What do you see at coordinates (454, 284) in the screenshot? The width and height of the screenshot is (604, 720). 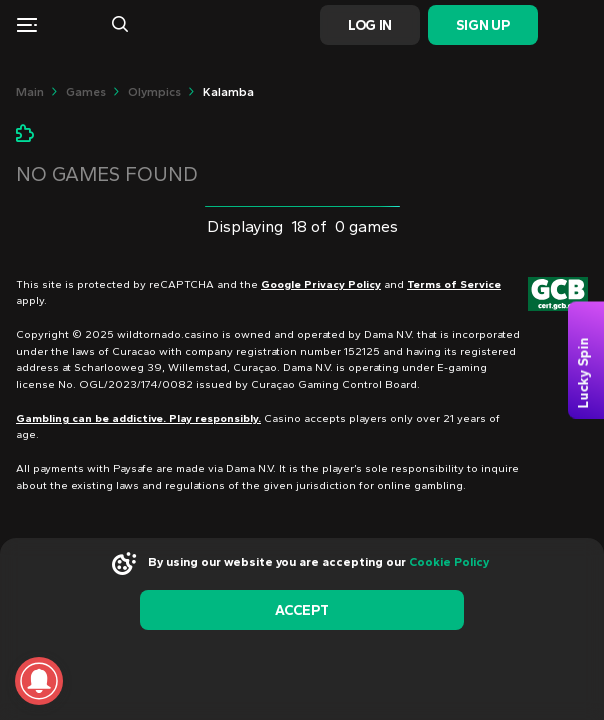 I see `Terms of Service` at bounding box center [454, 284].